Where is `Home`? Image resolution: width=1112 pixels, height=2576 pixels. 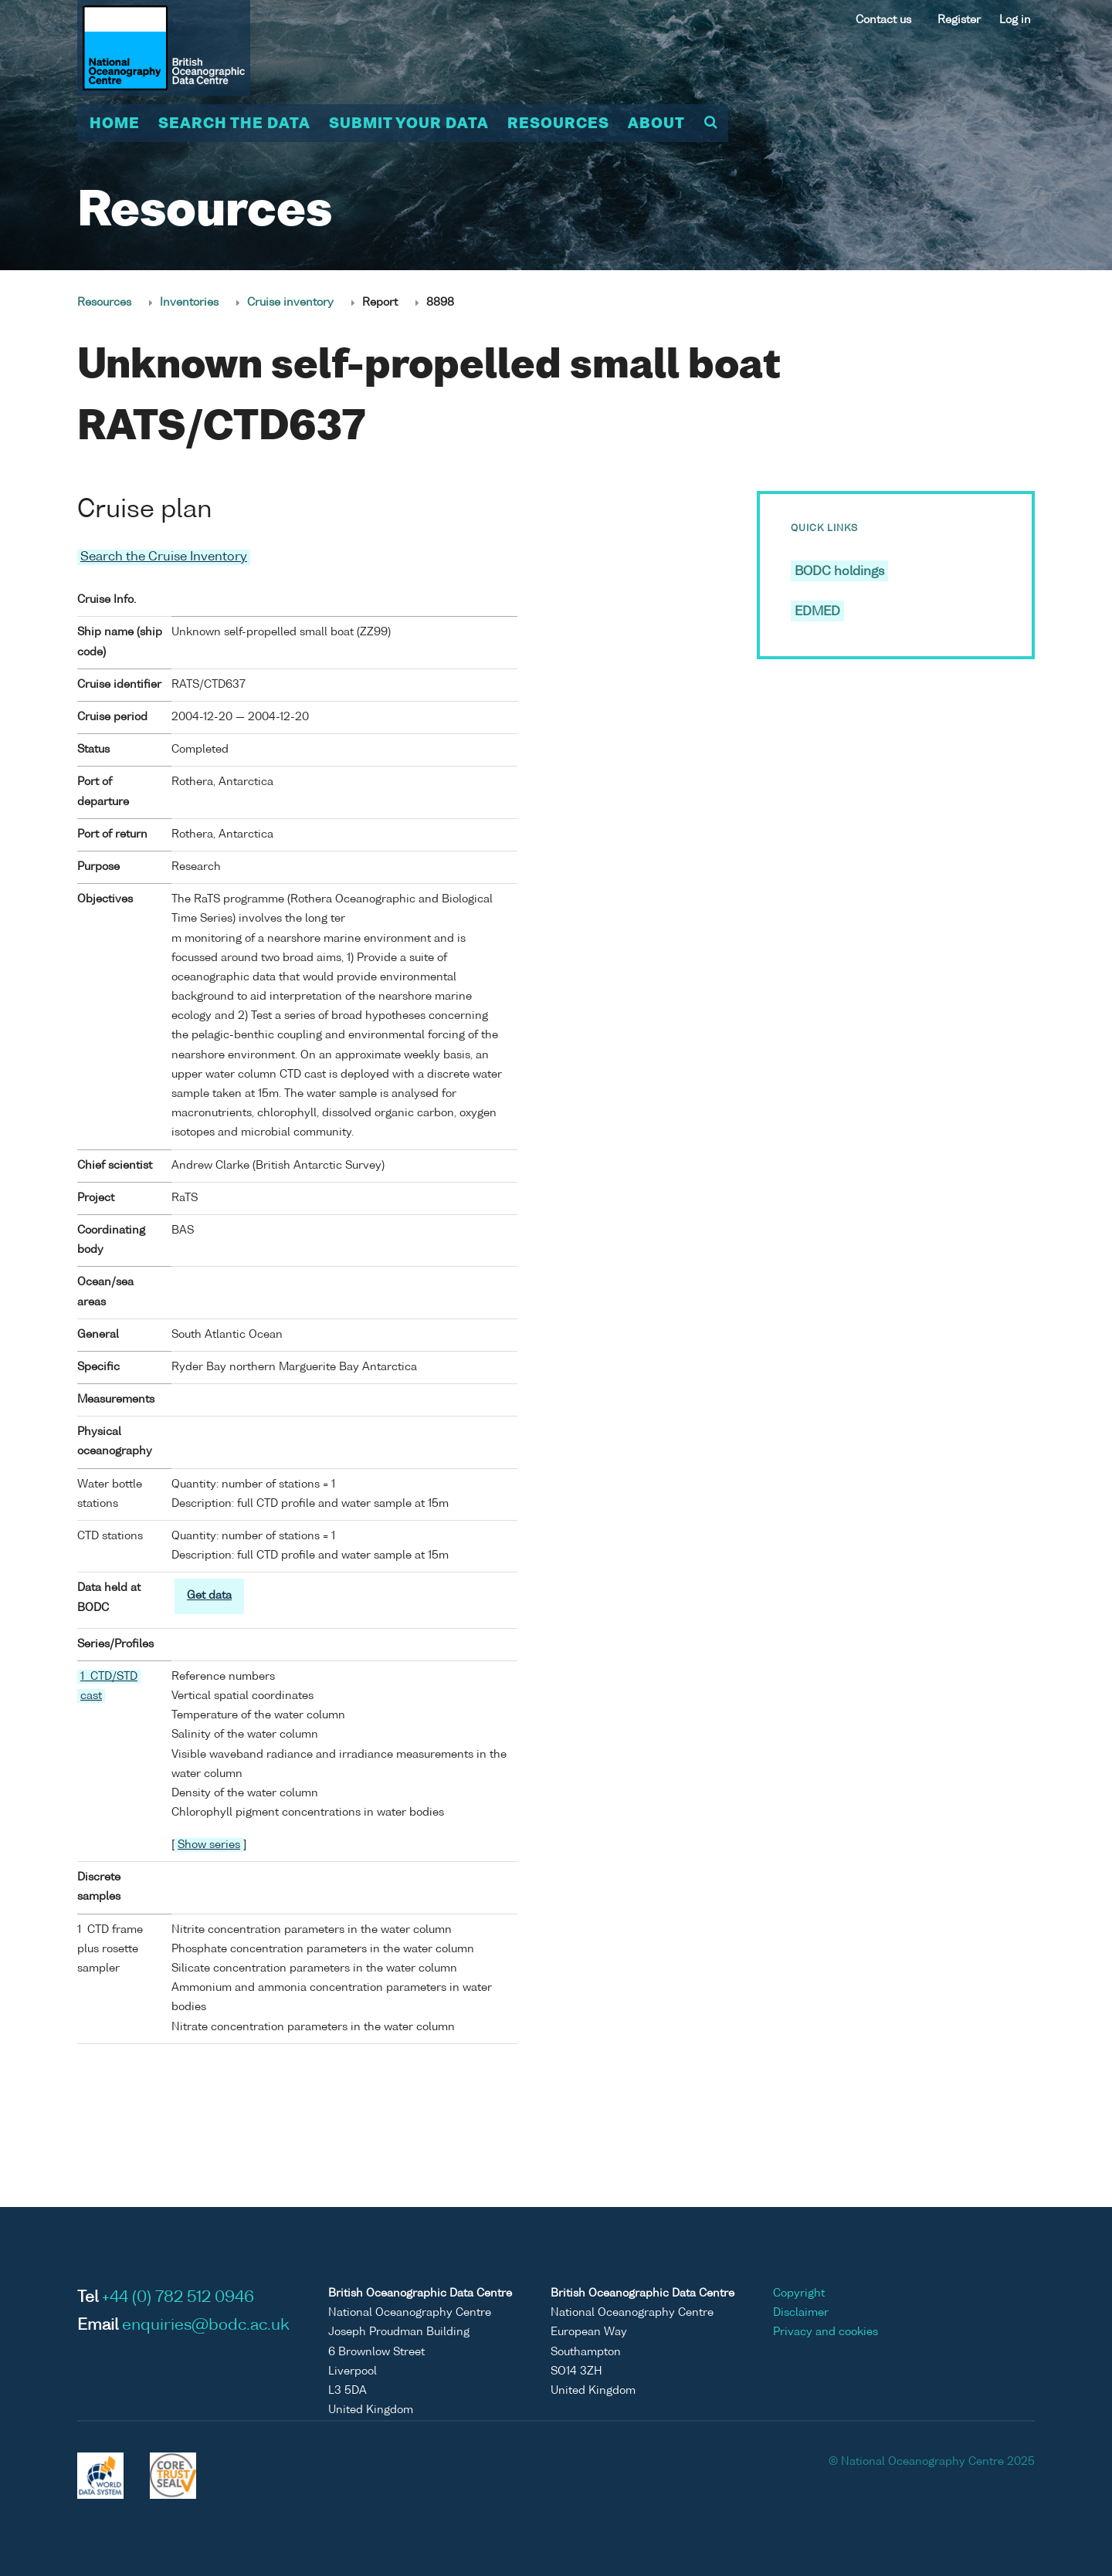
Home is located at coordinates (115, 124).